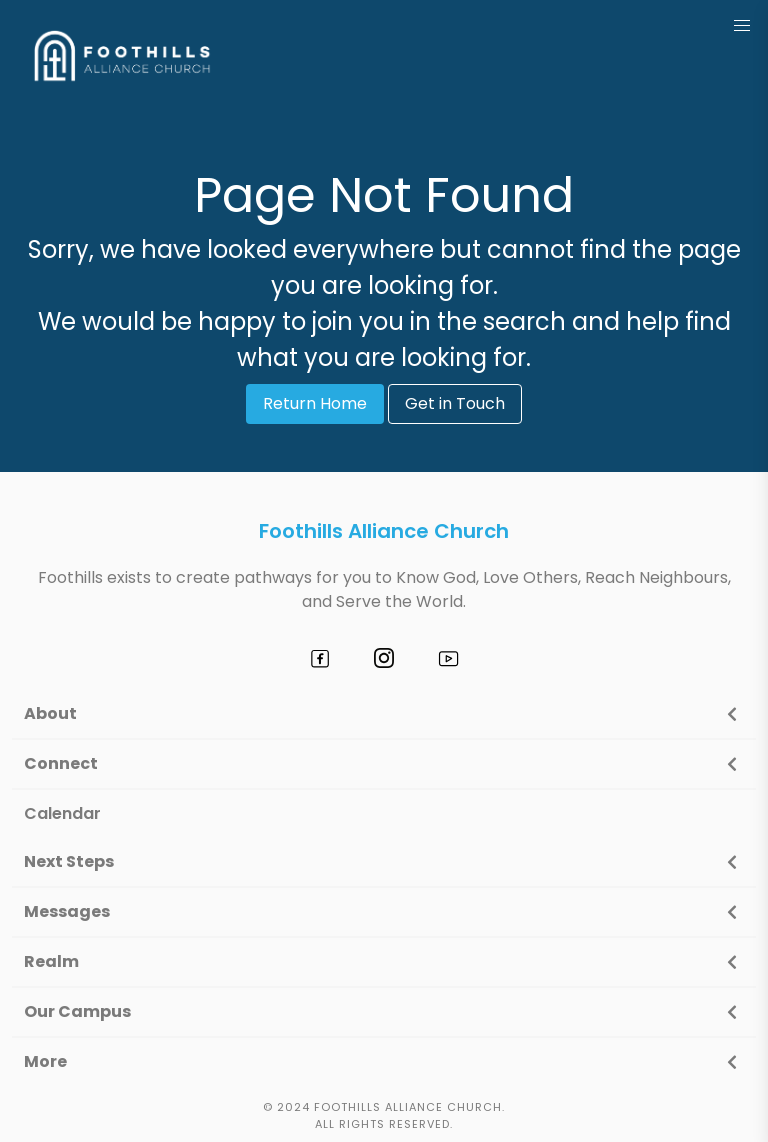 The width and height of the screenshot is (768, 1142). Describe the element at coordinates (62, 813) in the screenshot. I see `Calendar` at that location.